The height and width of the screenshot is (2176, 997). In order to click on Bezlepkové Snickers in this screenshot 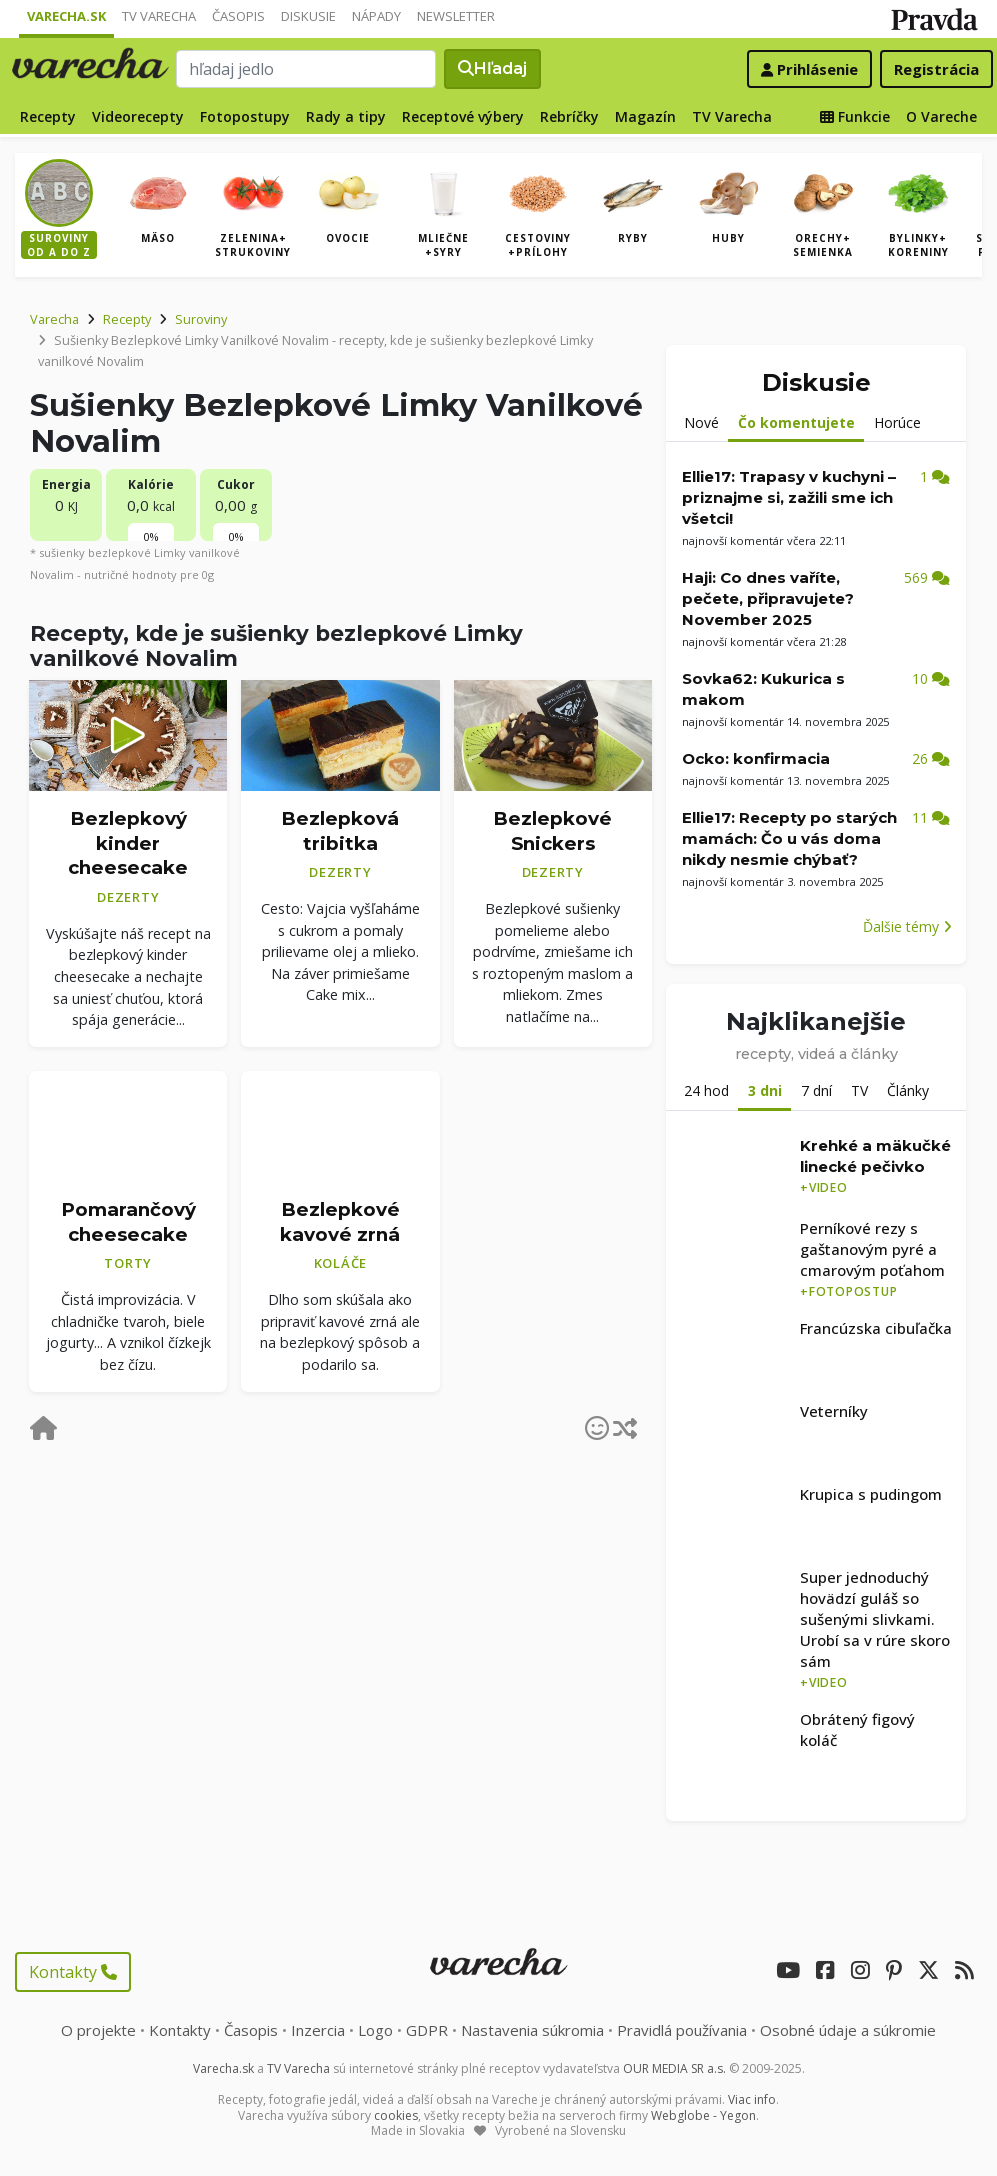, I will do `click(552, 831)`.